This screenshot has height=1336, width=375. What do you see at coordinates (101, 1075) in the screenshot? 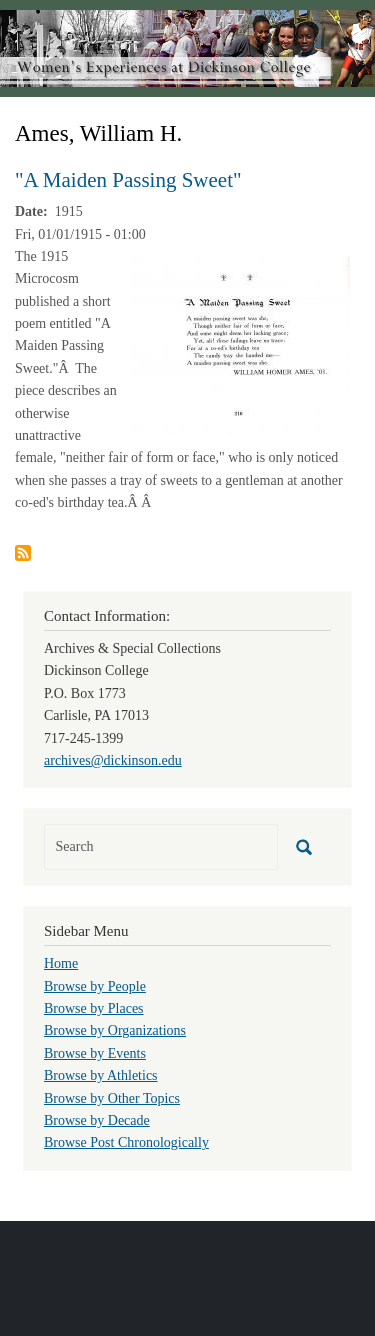
I see `Browse by Athletics` at bounding box center [101, 1075].